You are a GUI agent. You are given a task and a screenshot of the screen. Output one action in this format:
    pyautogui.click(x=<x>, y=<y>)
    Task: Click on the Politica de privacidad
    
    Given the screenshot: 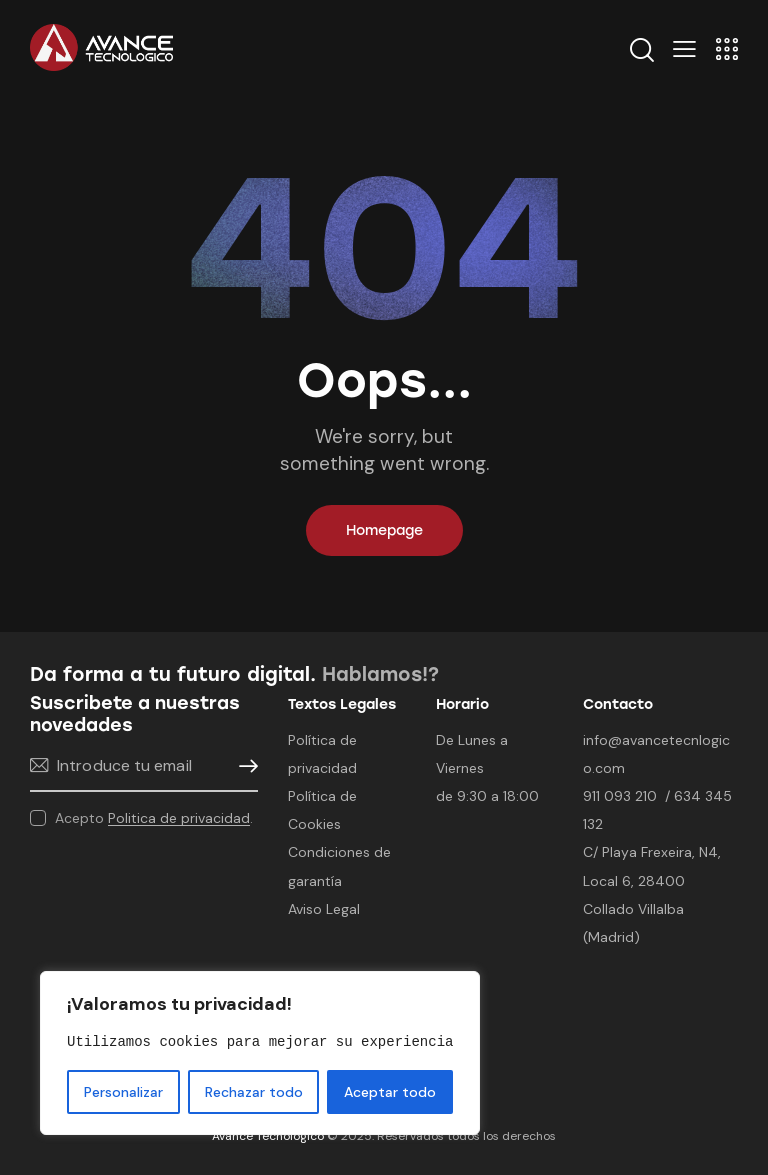 What is the action you would take?
    pyautogui.click(x=179, y=818)
    